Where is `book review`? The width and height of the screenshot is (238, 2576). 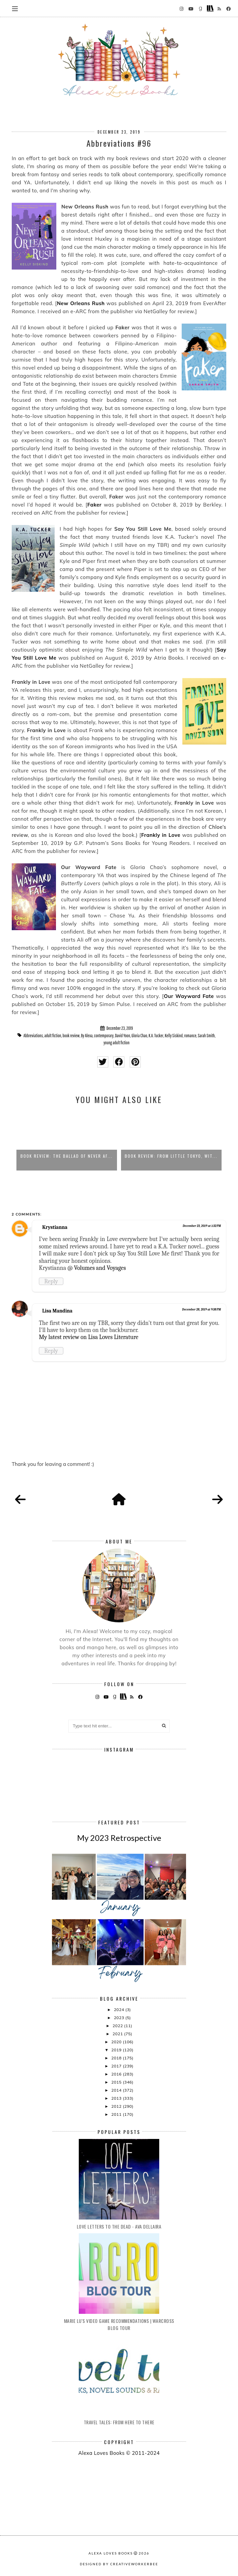
book review is located at coordinates (71, 1035).